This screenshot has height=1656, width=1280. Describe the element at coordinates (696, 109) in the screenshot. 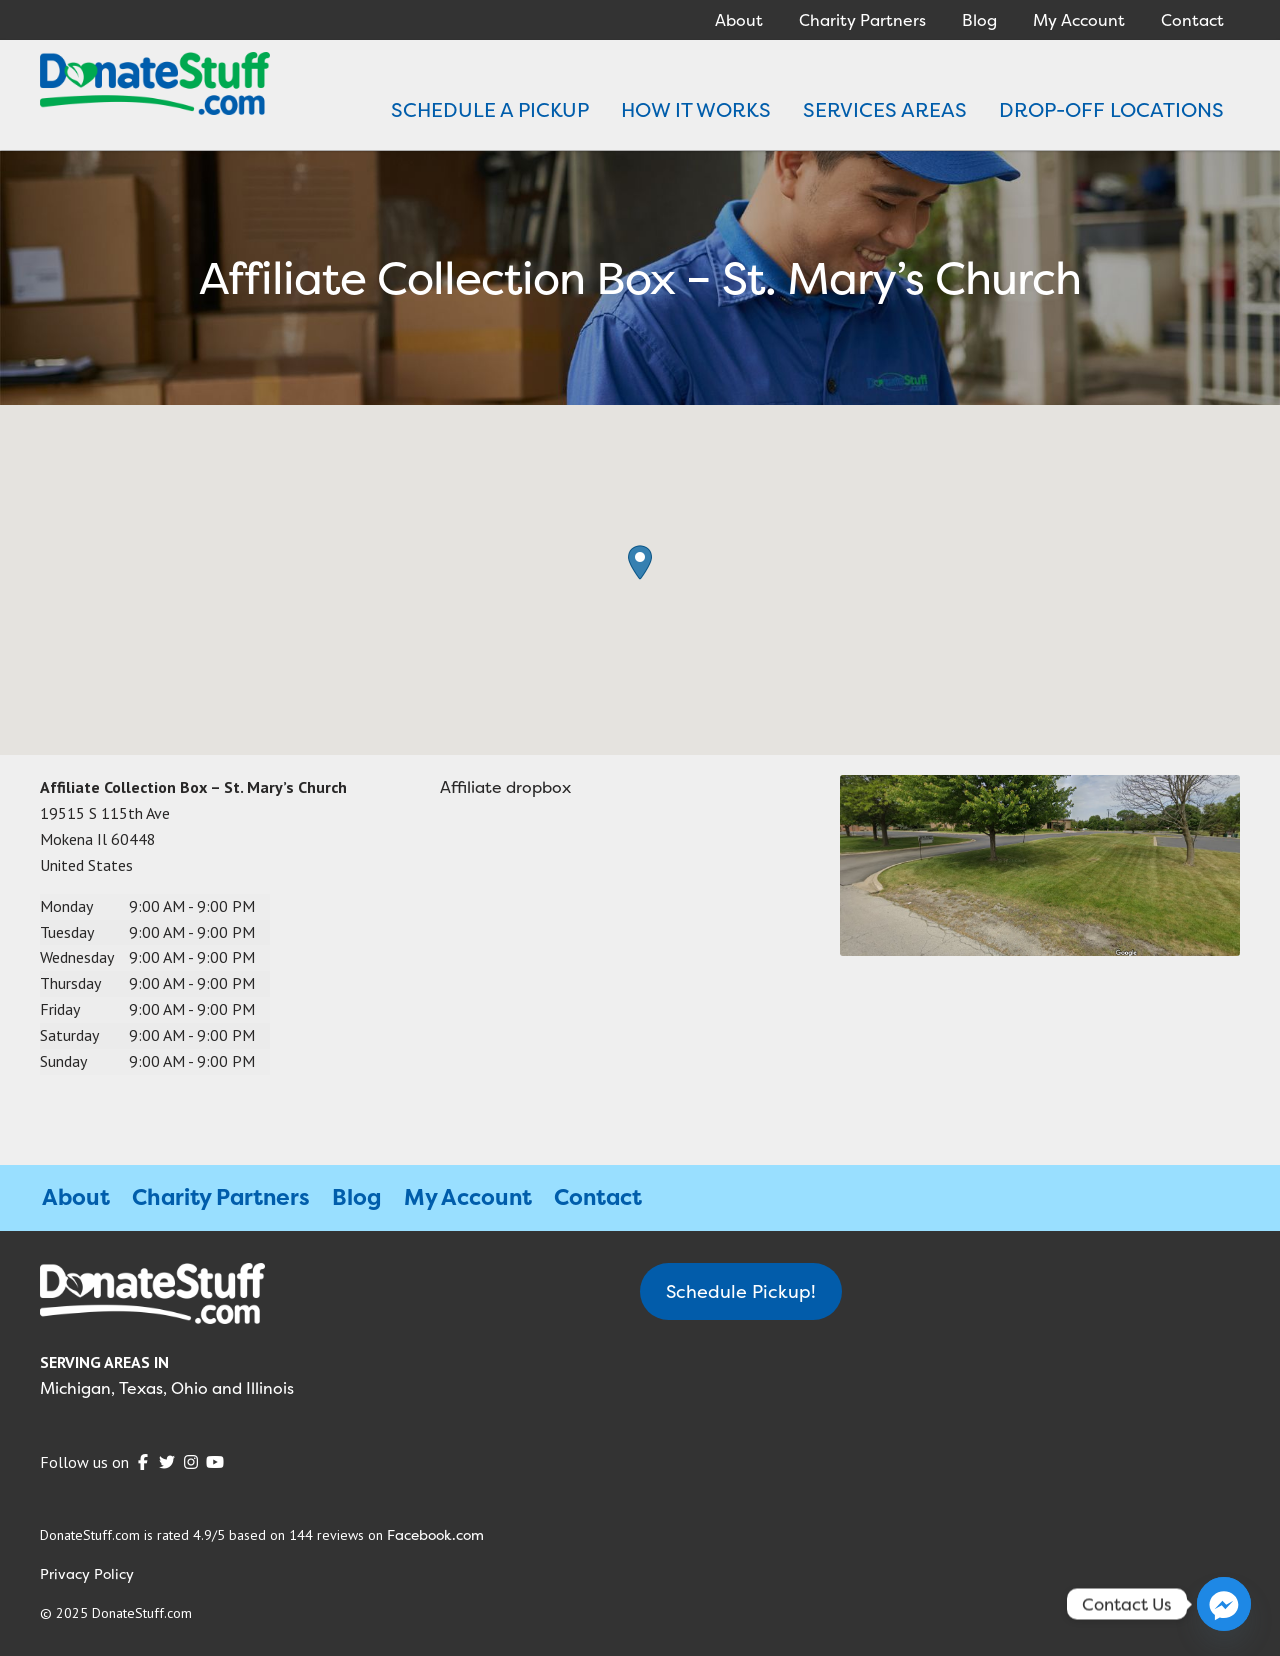

I see `HOW IT WORKS` at that location.